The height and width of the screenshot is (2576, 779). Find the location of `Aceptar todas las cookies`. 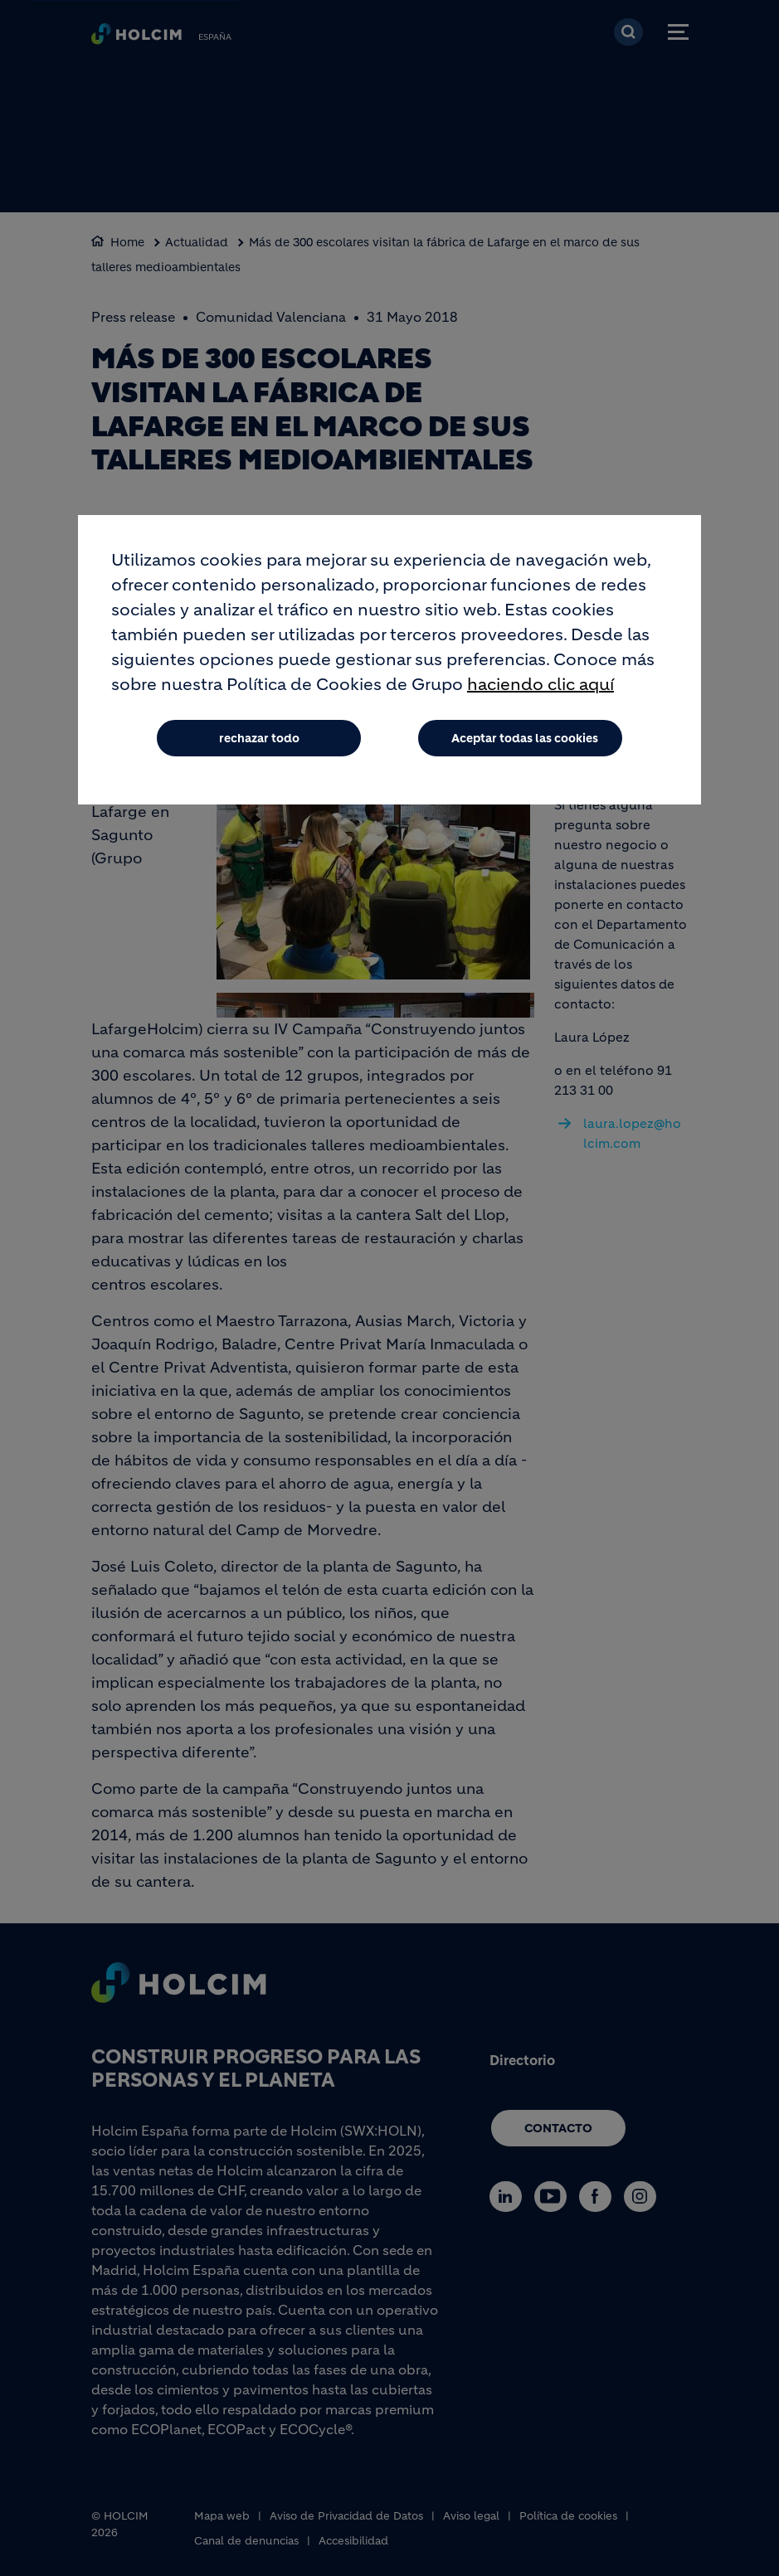

Aceptar todas las cookies is located at coordinates (524, 738).